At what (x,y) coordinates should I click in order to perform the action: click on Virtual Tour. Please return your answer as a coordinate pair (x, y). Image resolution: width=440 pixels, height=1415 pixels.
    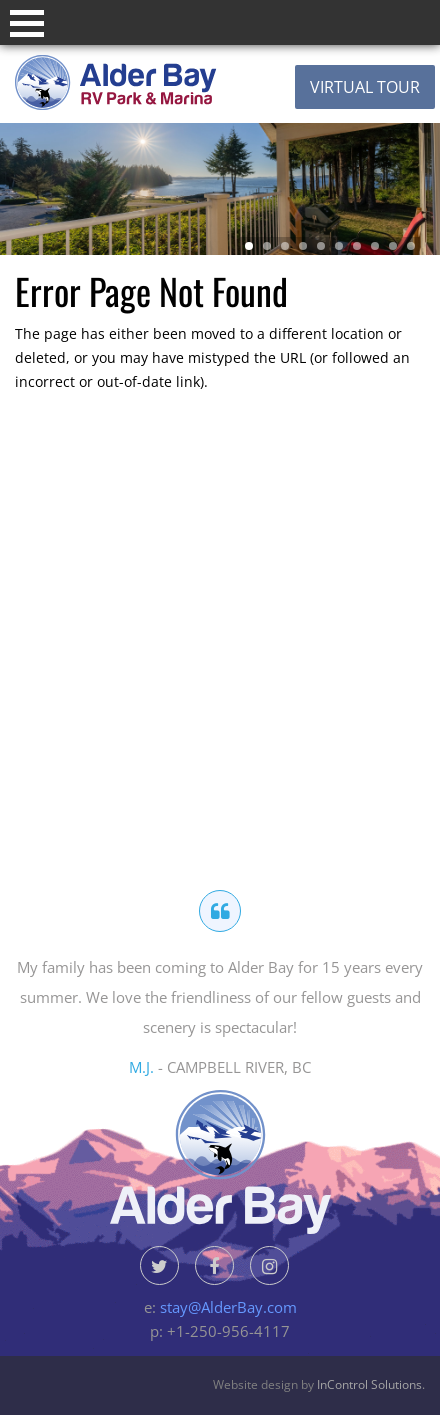
    Looking at the image, I should click on (365, 87).